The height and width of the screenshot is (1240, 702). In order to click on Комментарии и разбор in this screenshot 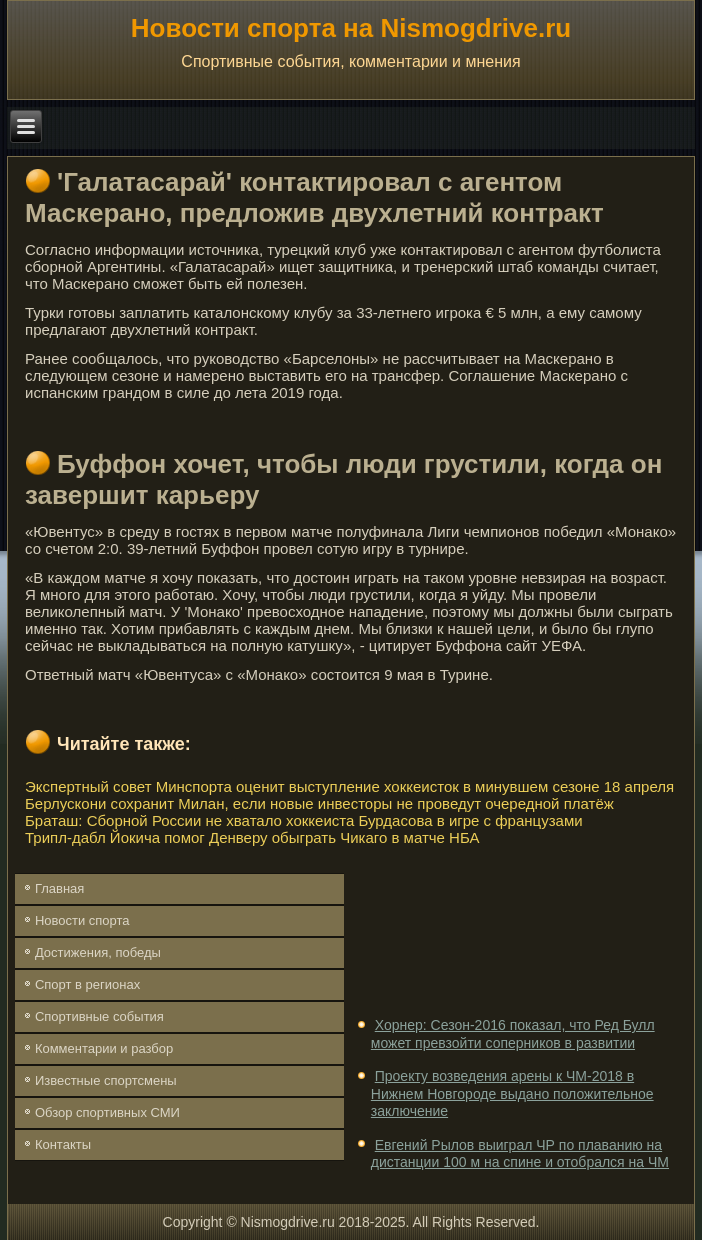, I will do `click(104, 1048)`.